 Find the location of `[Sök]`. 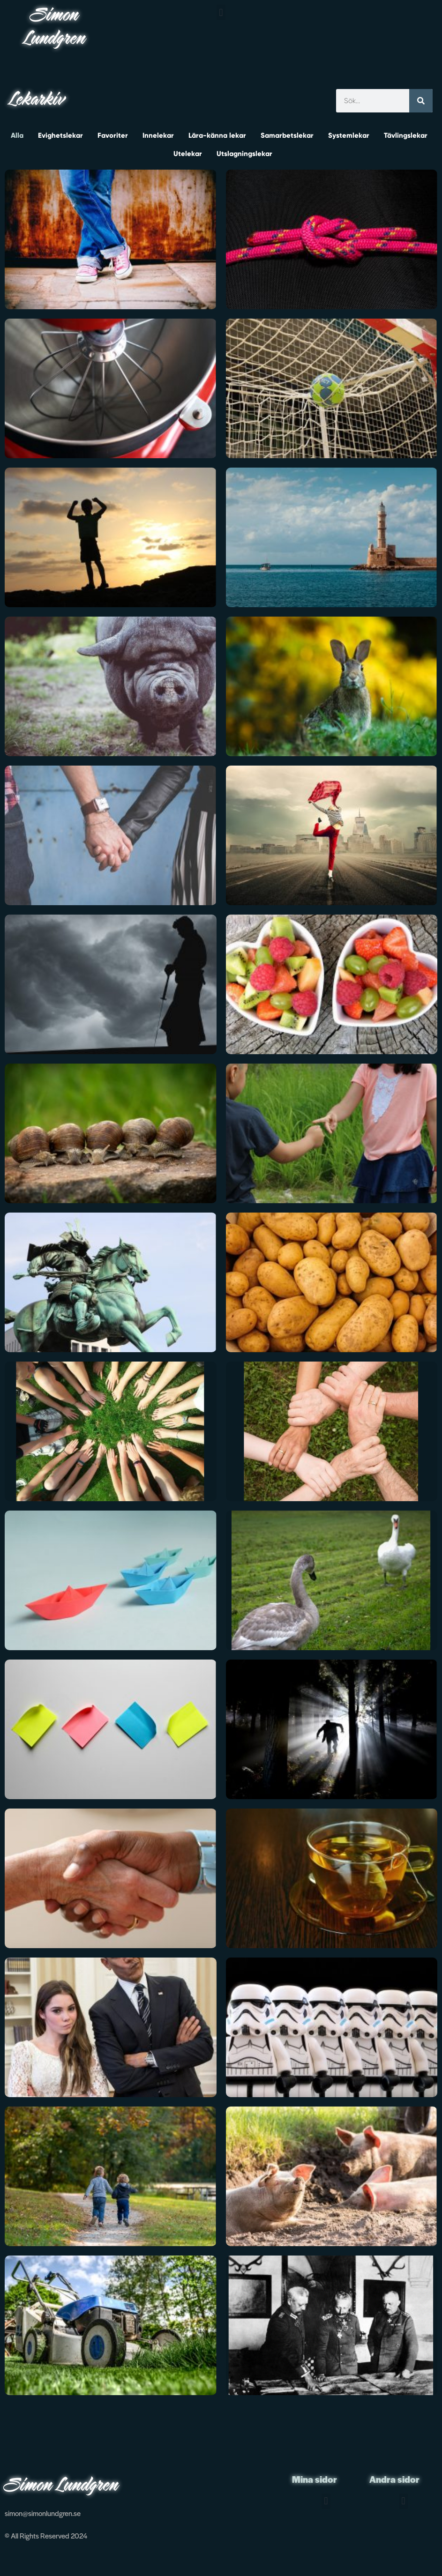

[Sök] is located at coordinates (421, 100).